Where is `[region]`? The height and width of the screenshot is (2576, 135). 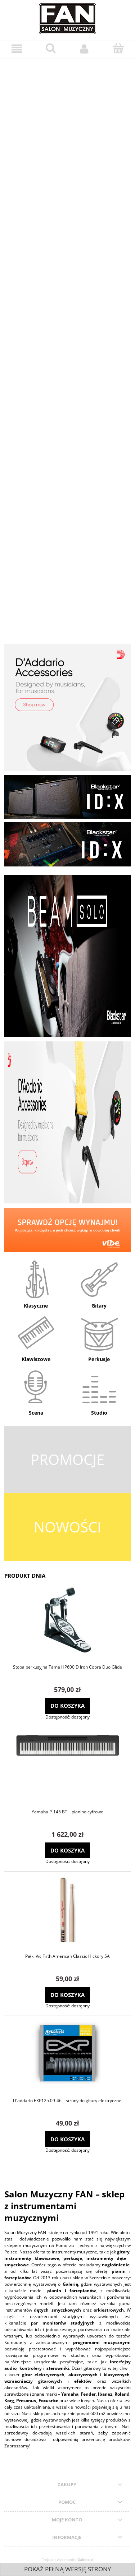
[region] is located at coordinates (67, 344).